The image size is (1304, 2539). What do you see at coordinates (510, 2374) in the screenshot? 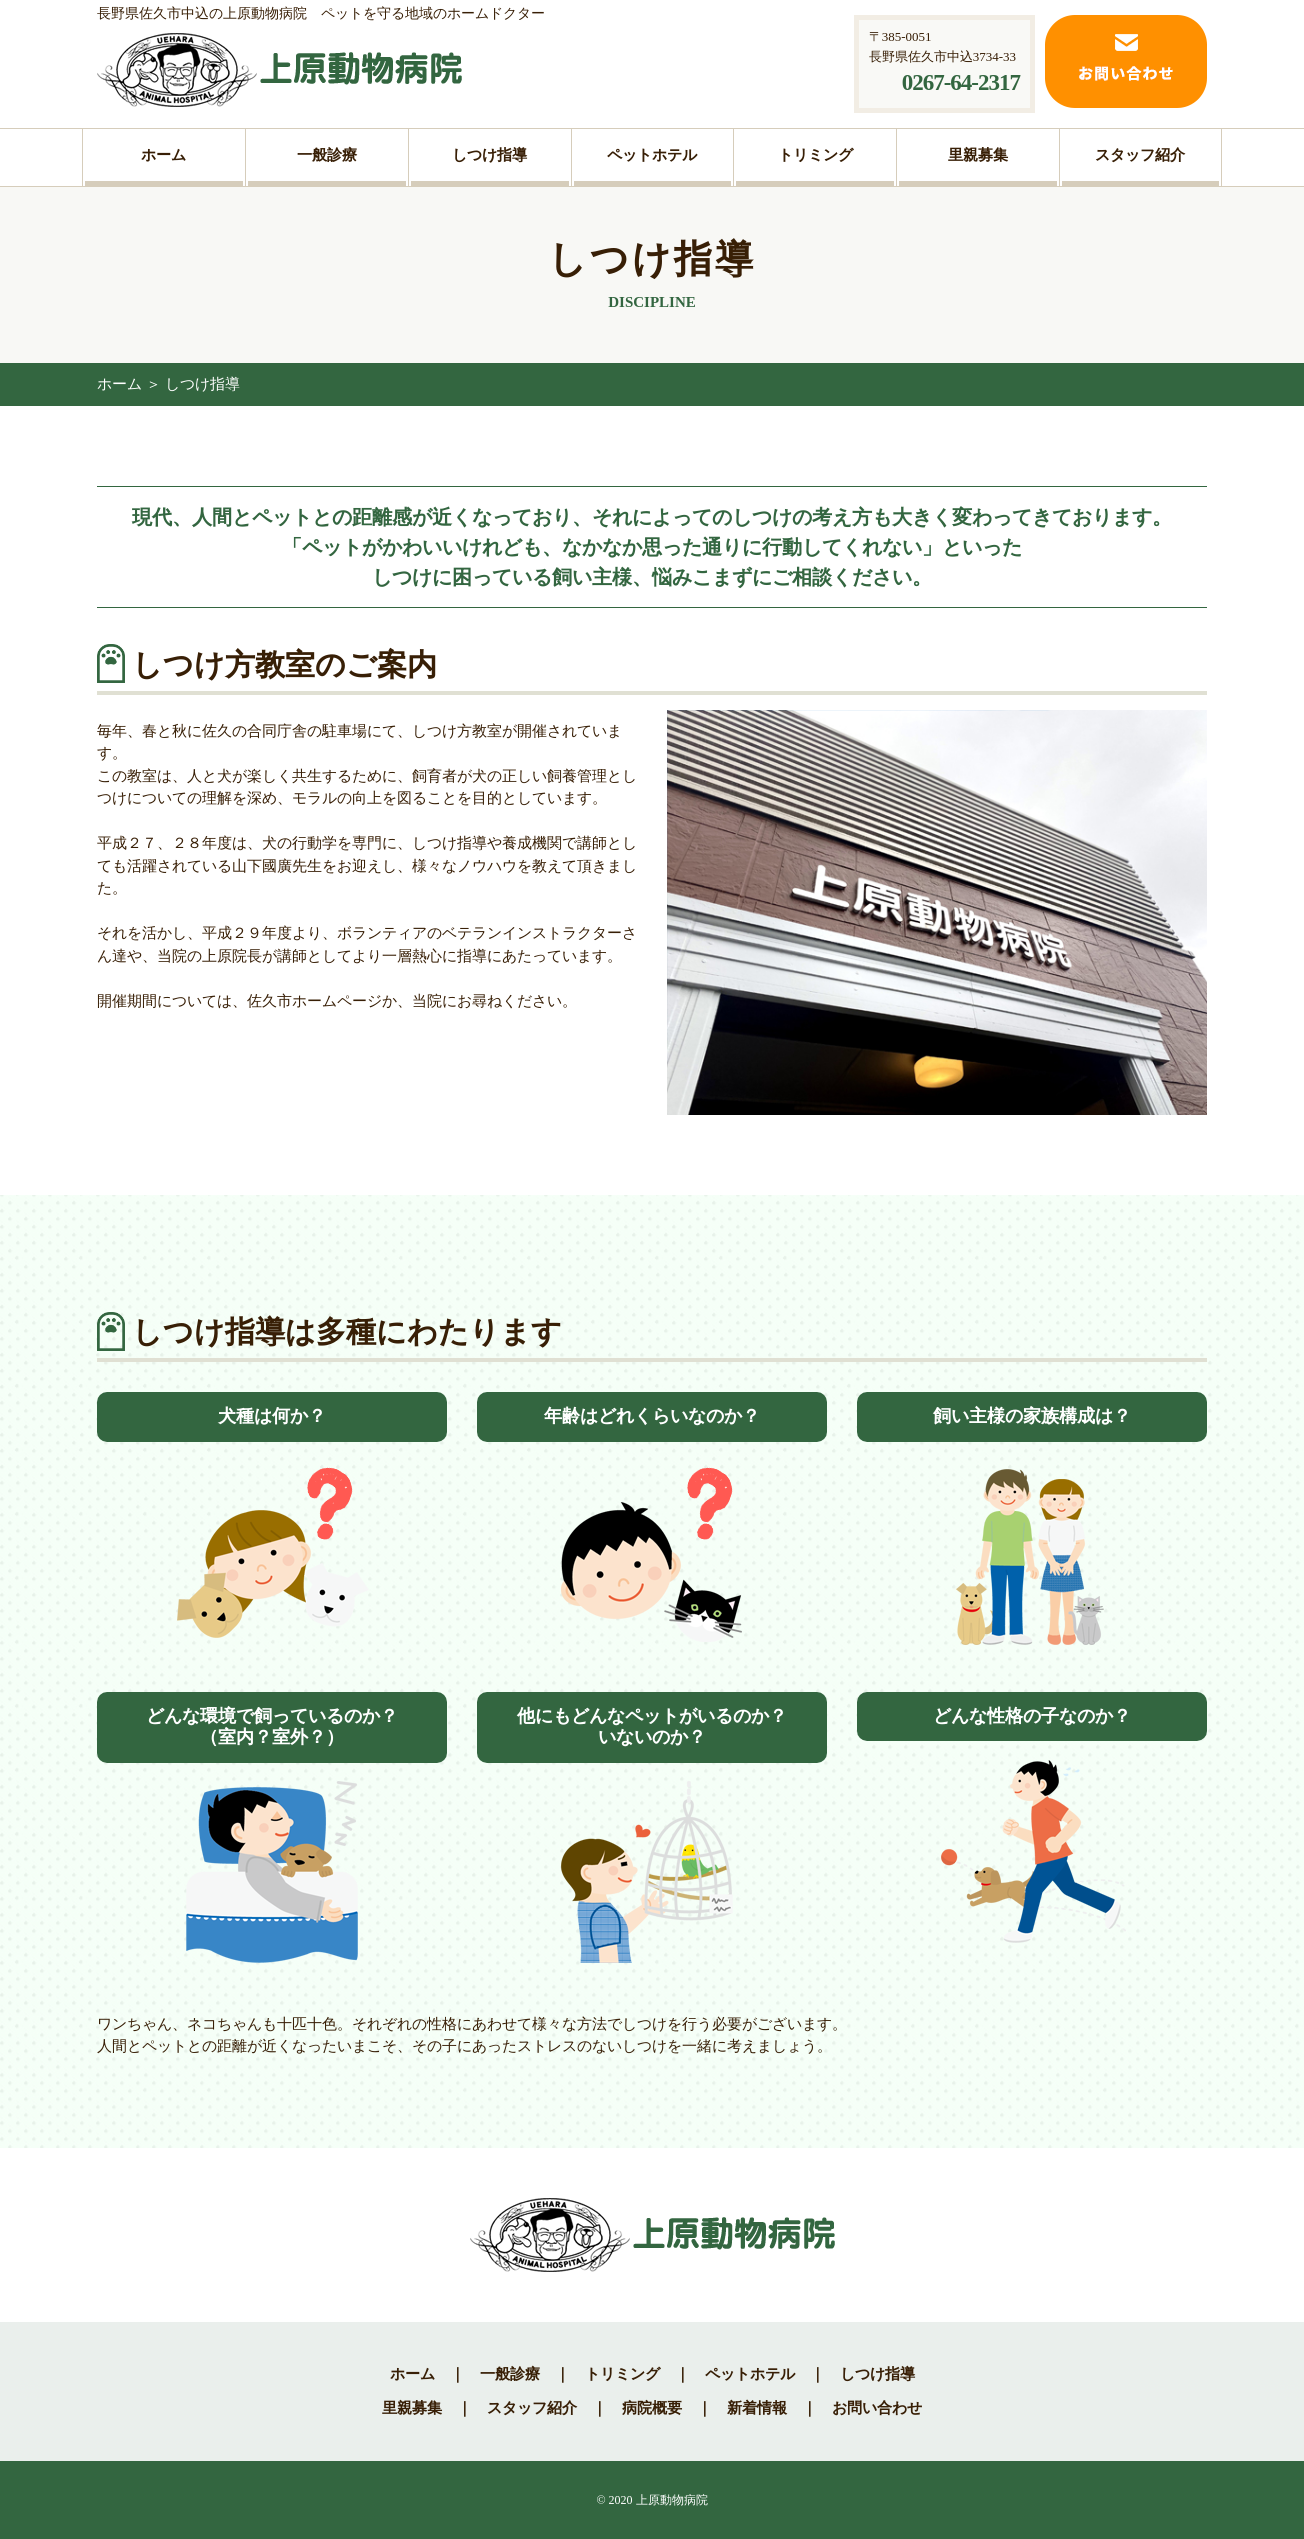
I see `一般診療` at bounding box center [510, 2374].